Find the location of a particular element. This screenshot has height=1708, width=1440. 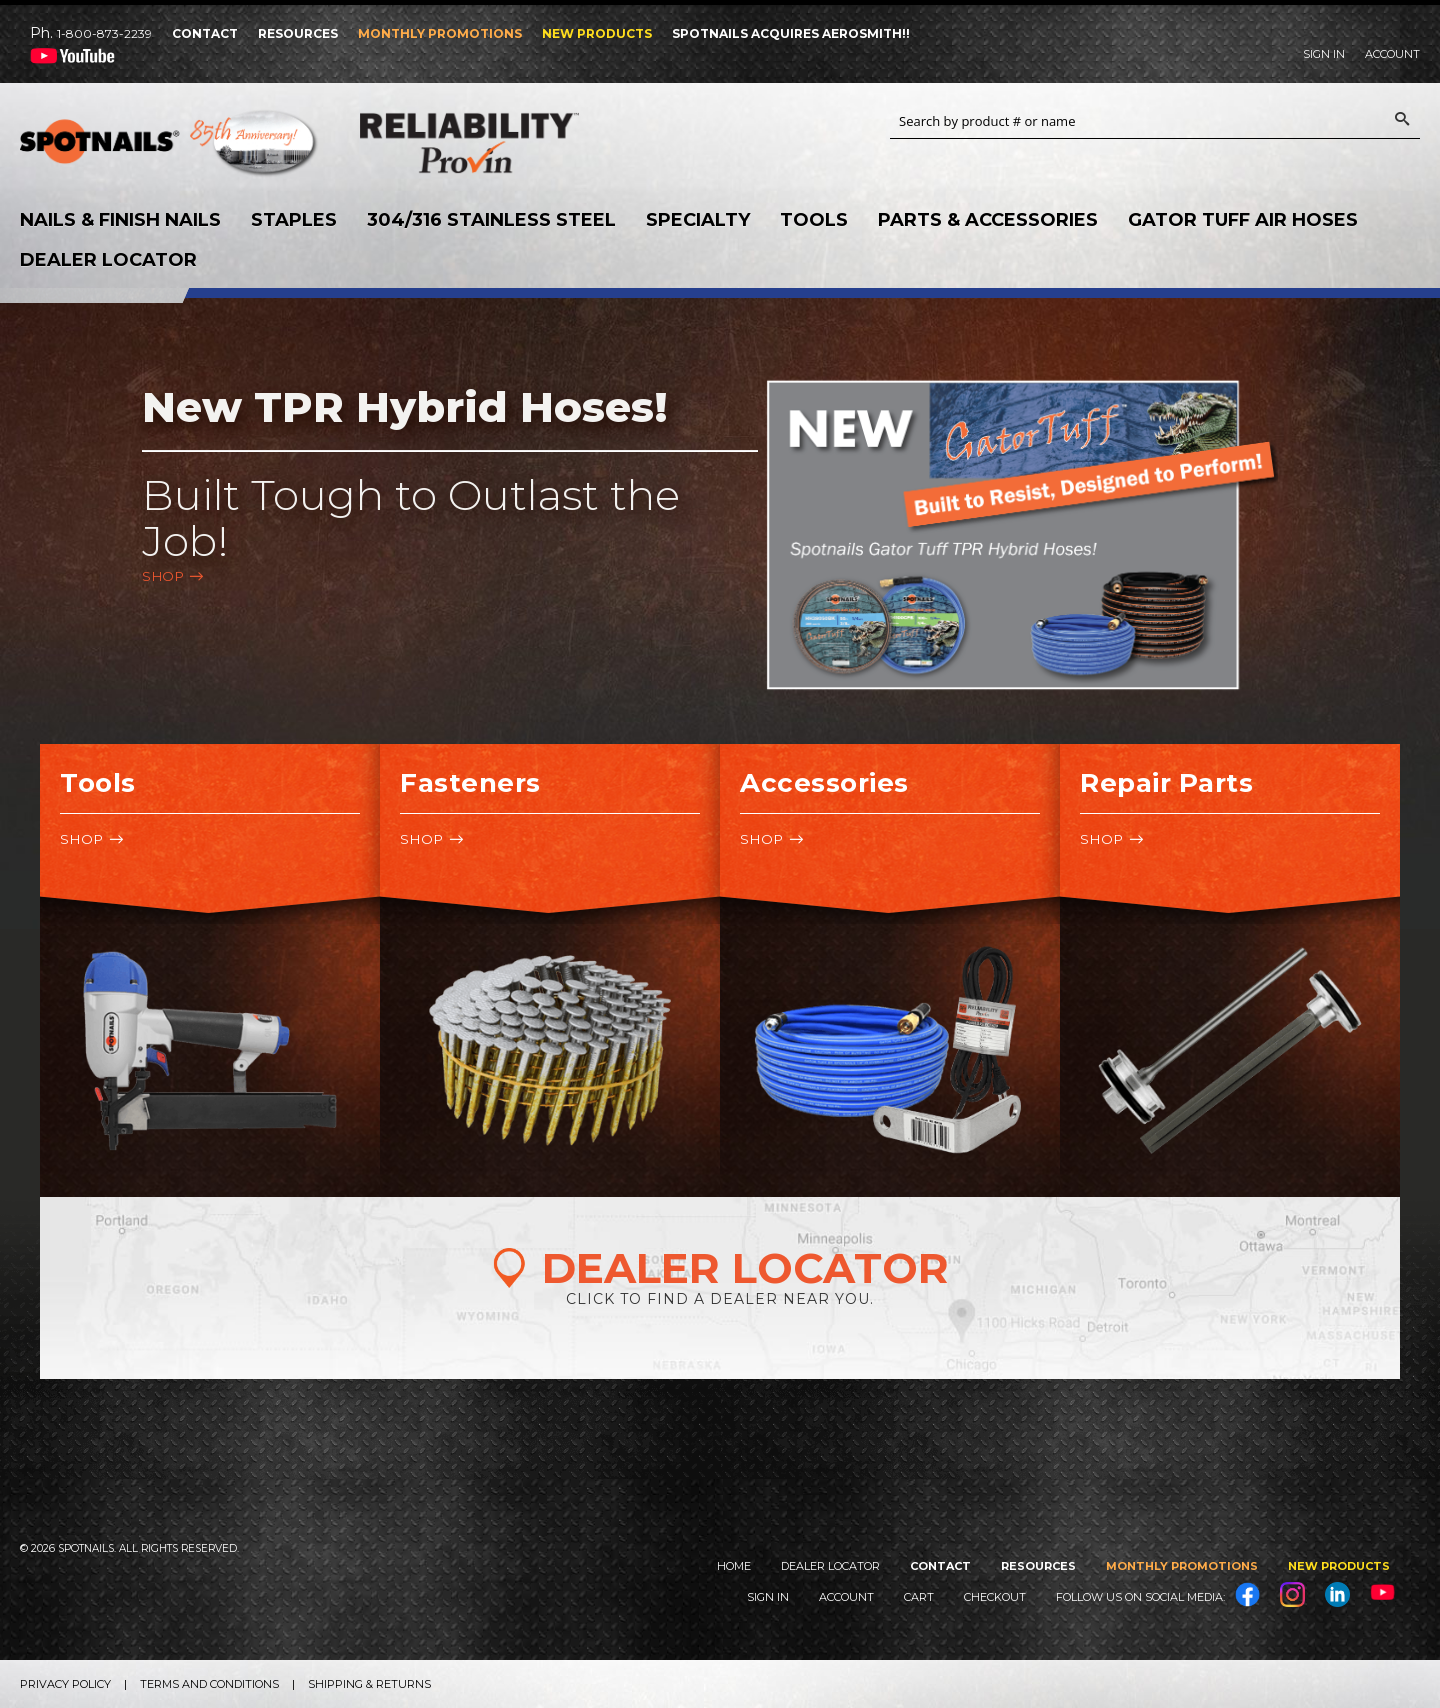

Checkout is located at coordinates (995, 1597).